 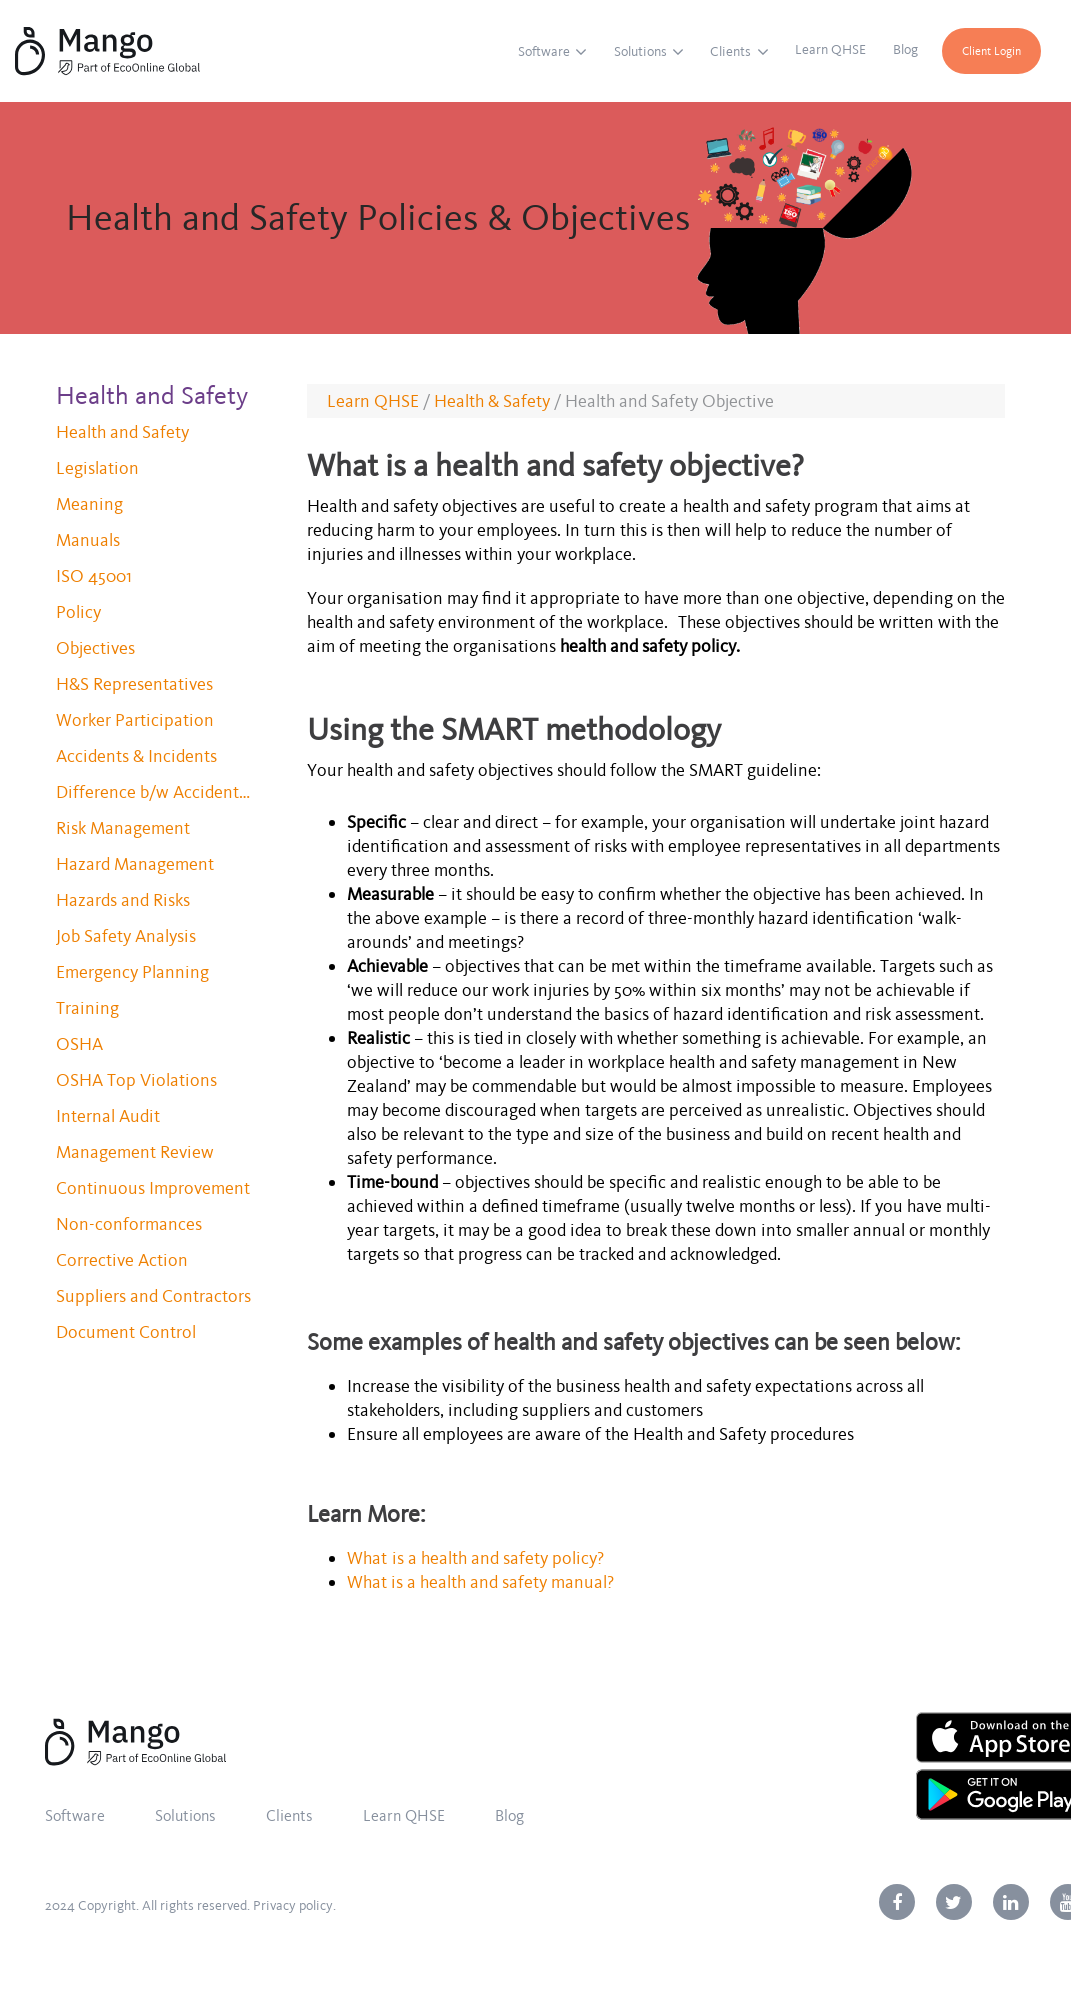 I want to click on OSHA [menuitem], so click(x=79, y=1044).